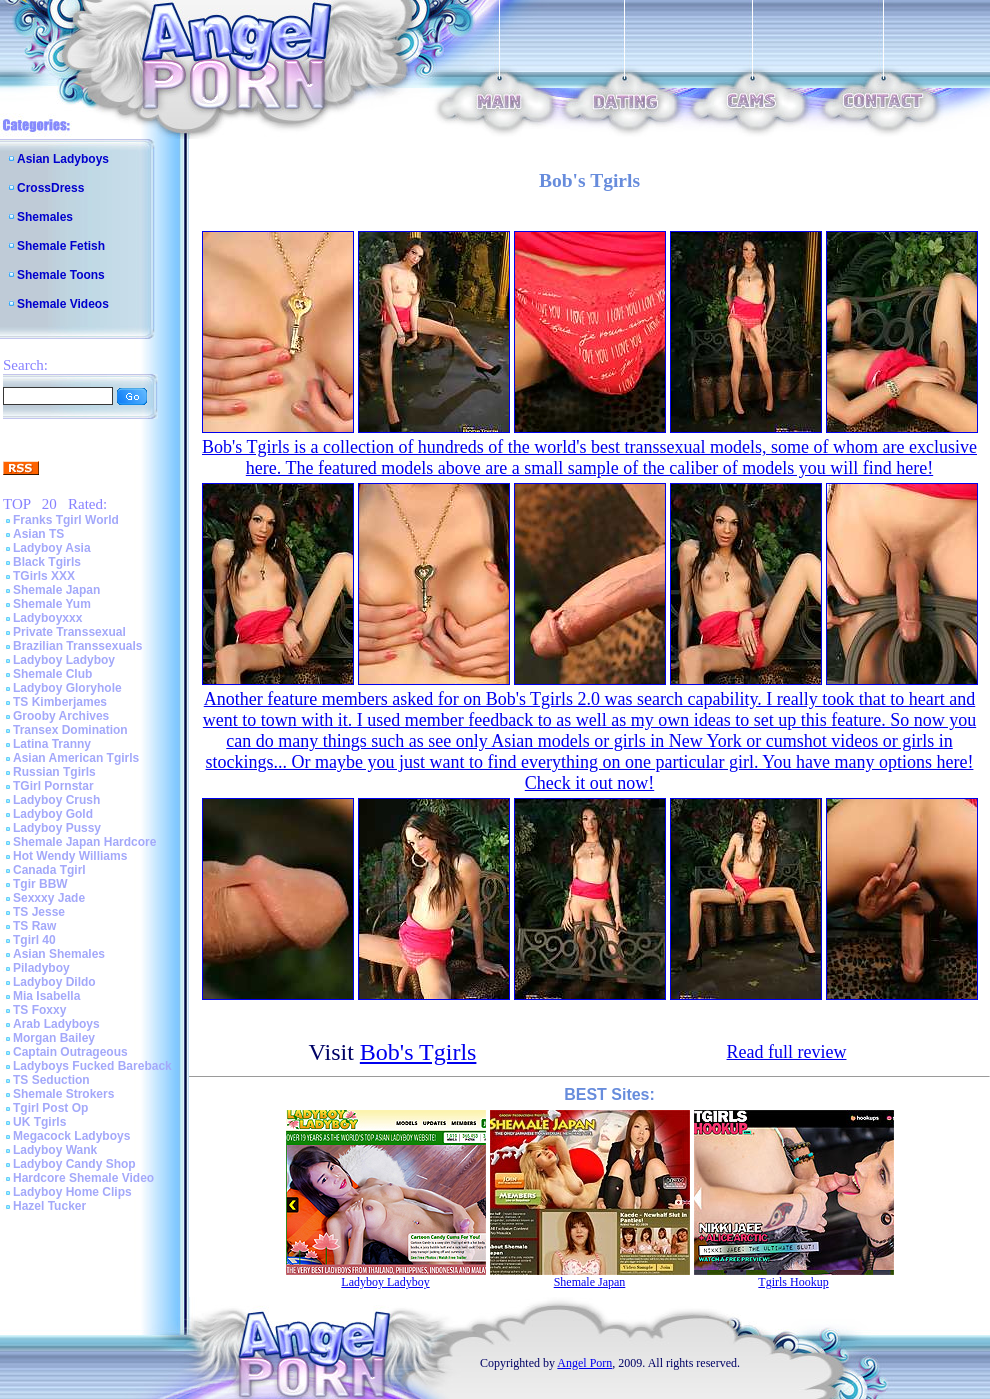 The image size is (990, 1399). Describe the element at coordinates (54, 982) in the screenshot. I see `Ladyboy Dildo` at that location.